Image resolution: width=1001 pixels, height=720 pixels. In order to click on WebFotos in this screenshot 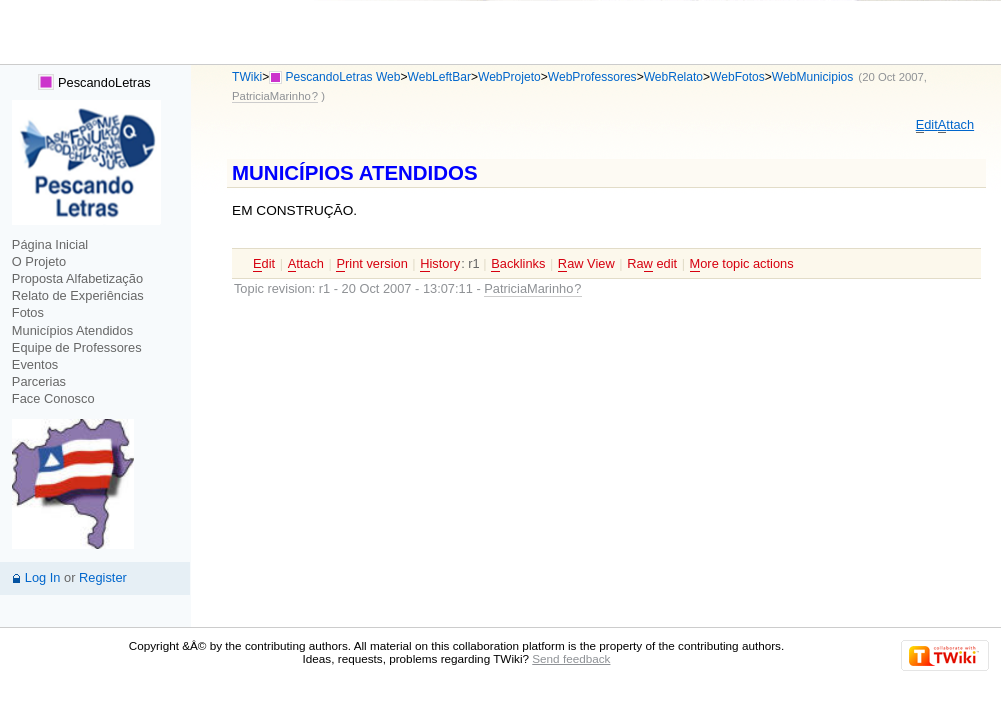, I will do `click(737, 77)`.